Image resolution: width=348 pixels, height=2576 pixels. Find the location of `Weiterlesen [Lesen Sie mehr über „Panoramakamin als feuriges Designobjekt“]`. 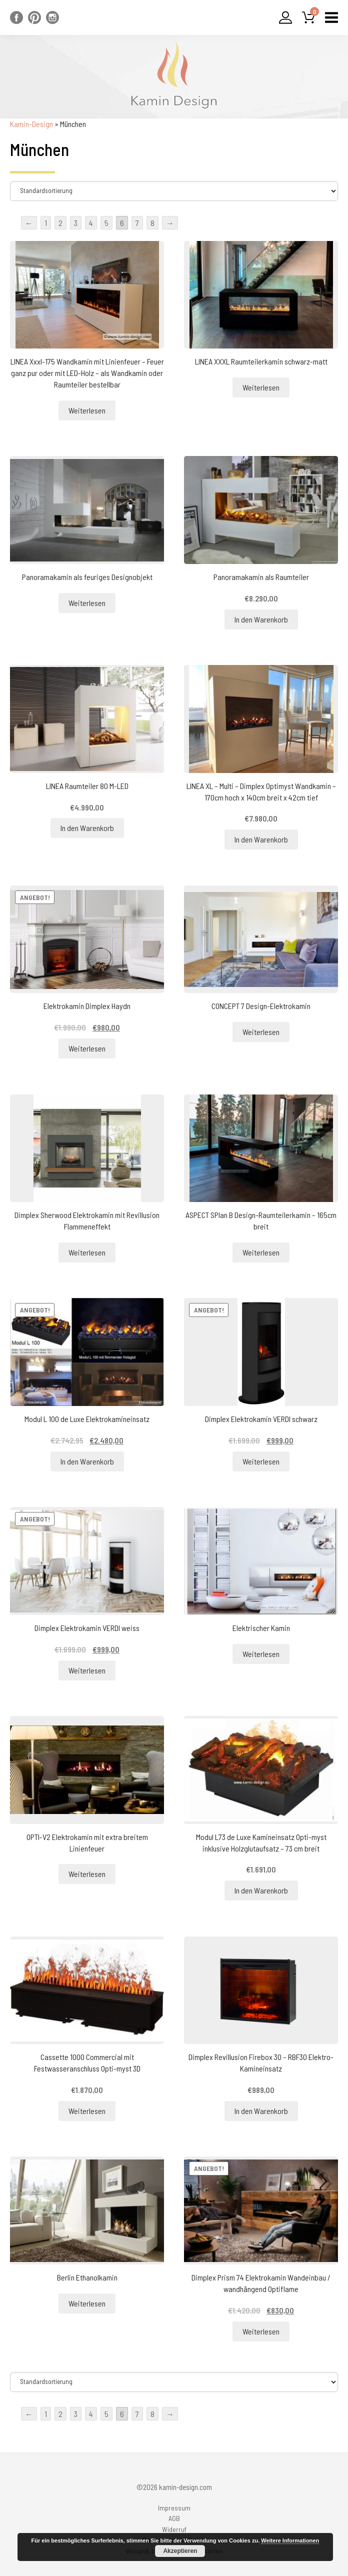

Weiterlesen [Lesen Sie mehr über „Panoramakamin als feuriges Designobjekt“] is located at coordinates (87, 603).